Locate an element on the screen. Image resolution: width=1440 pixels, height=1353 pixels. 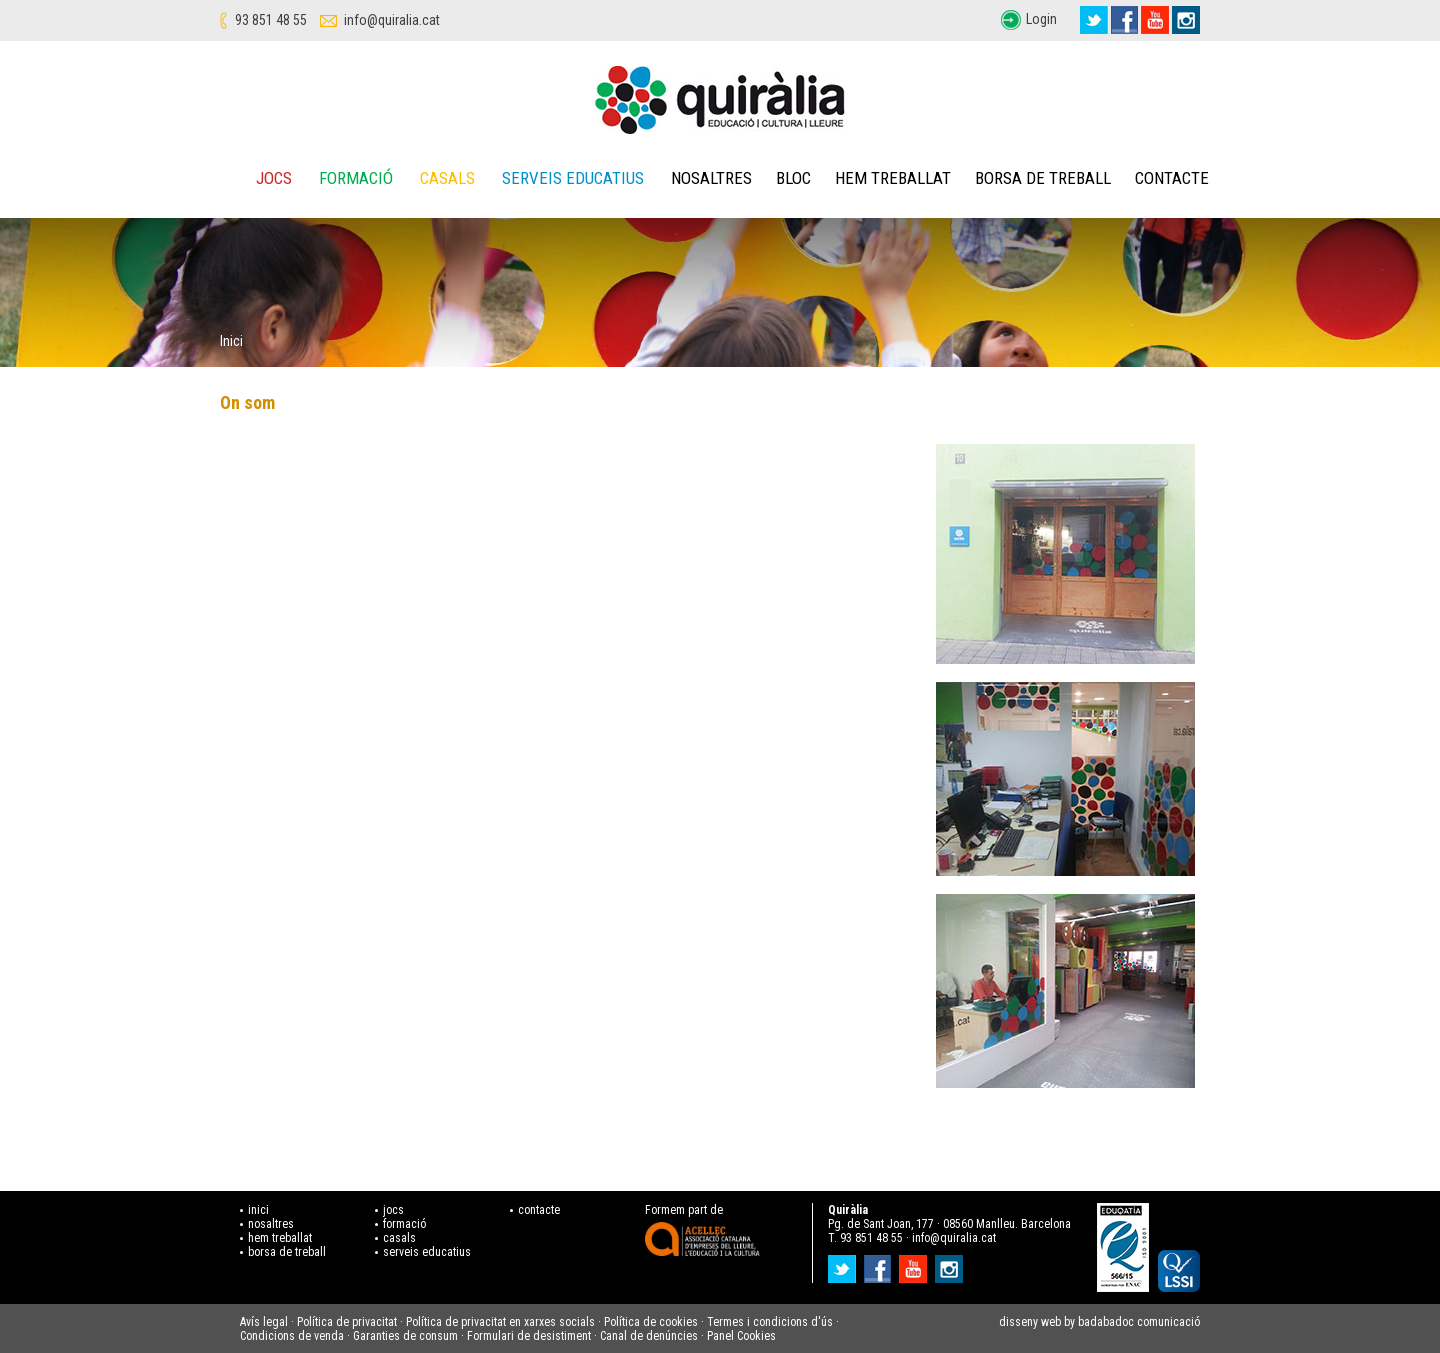
Canal de denúncies is located at coordinates (649, 1336).